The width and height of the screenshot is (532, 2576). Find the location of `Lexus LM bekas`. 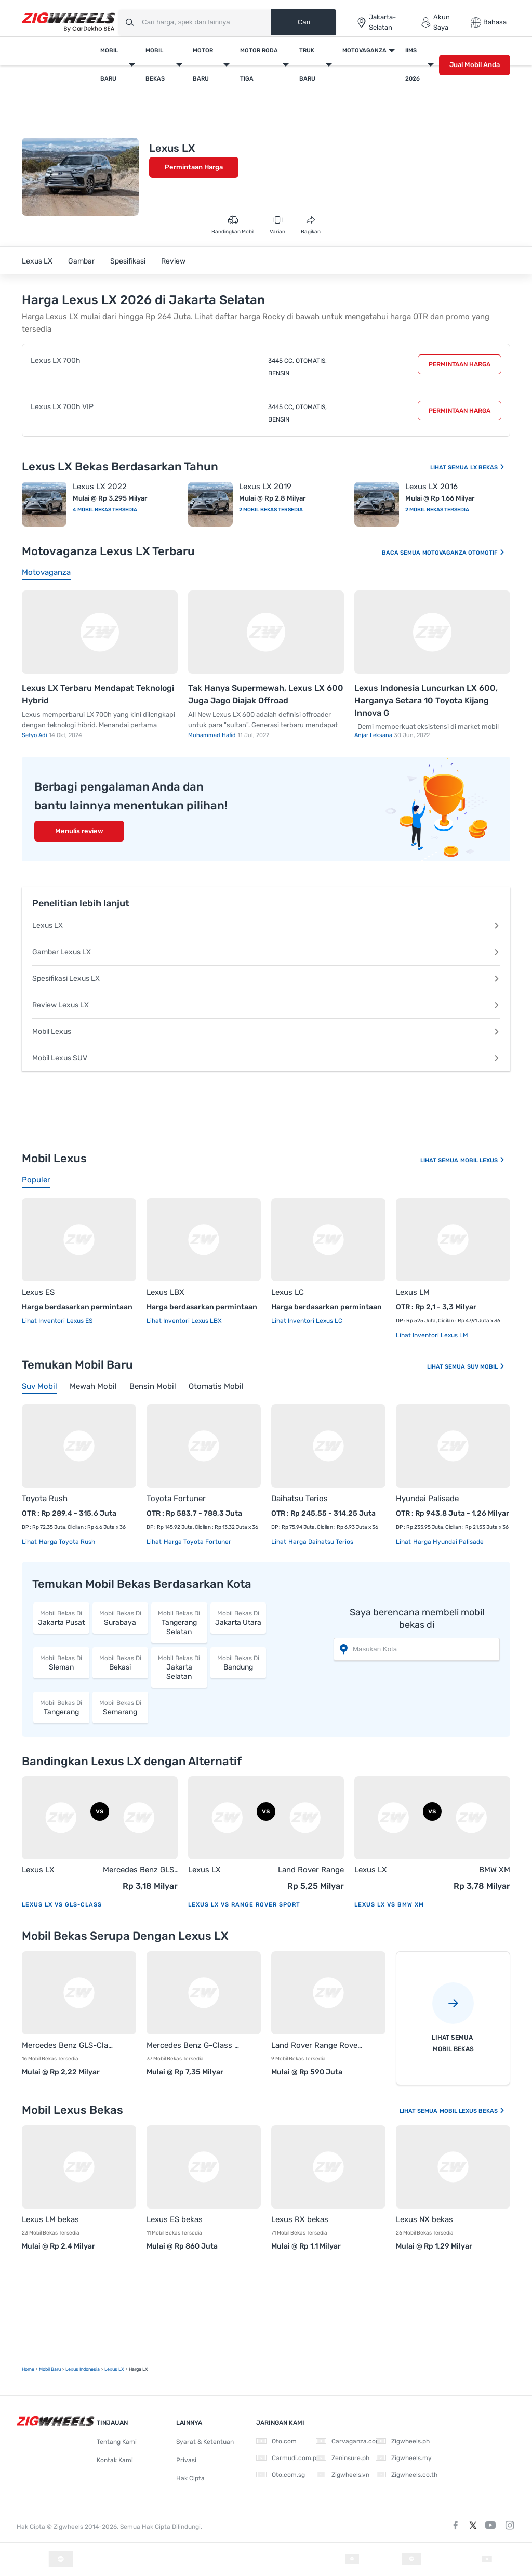

Lexus LM bekas is located at coordinates (50, 2219).